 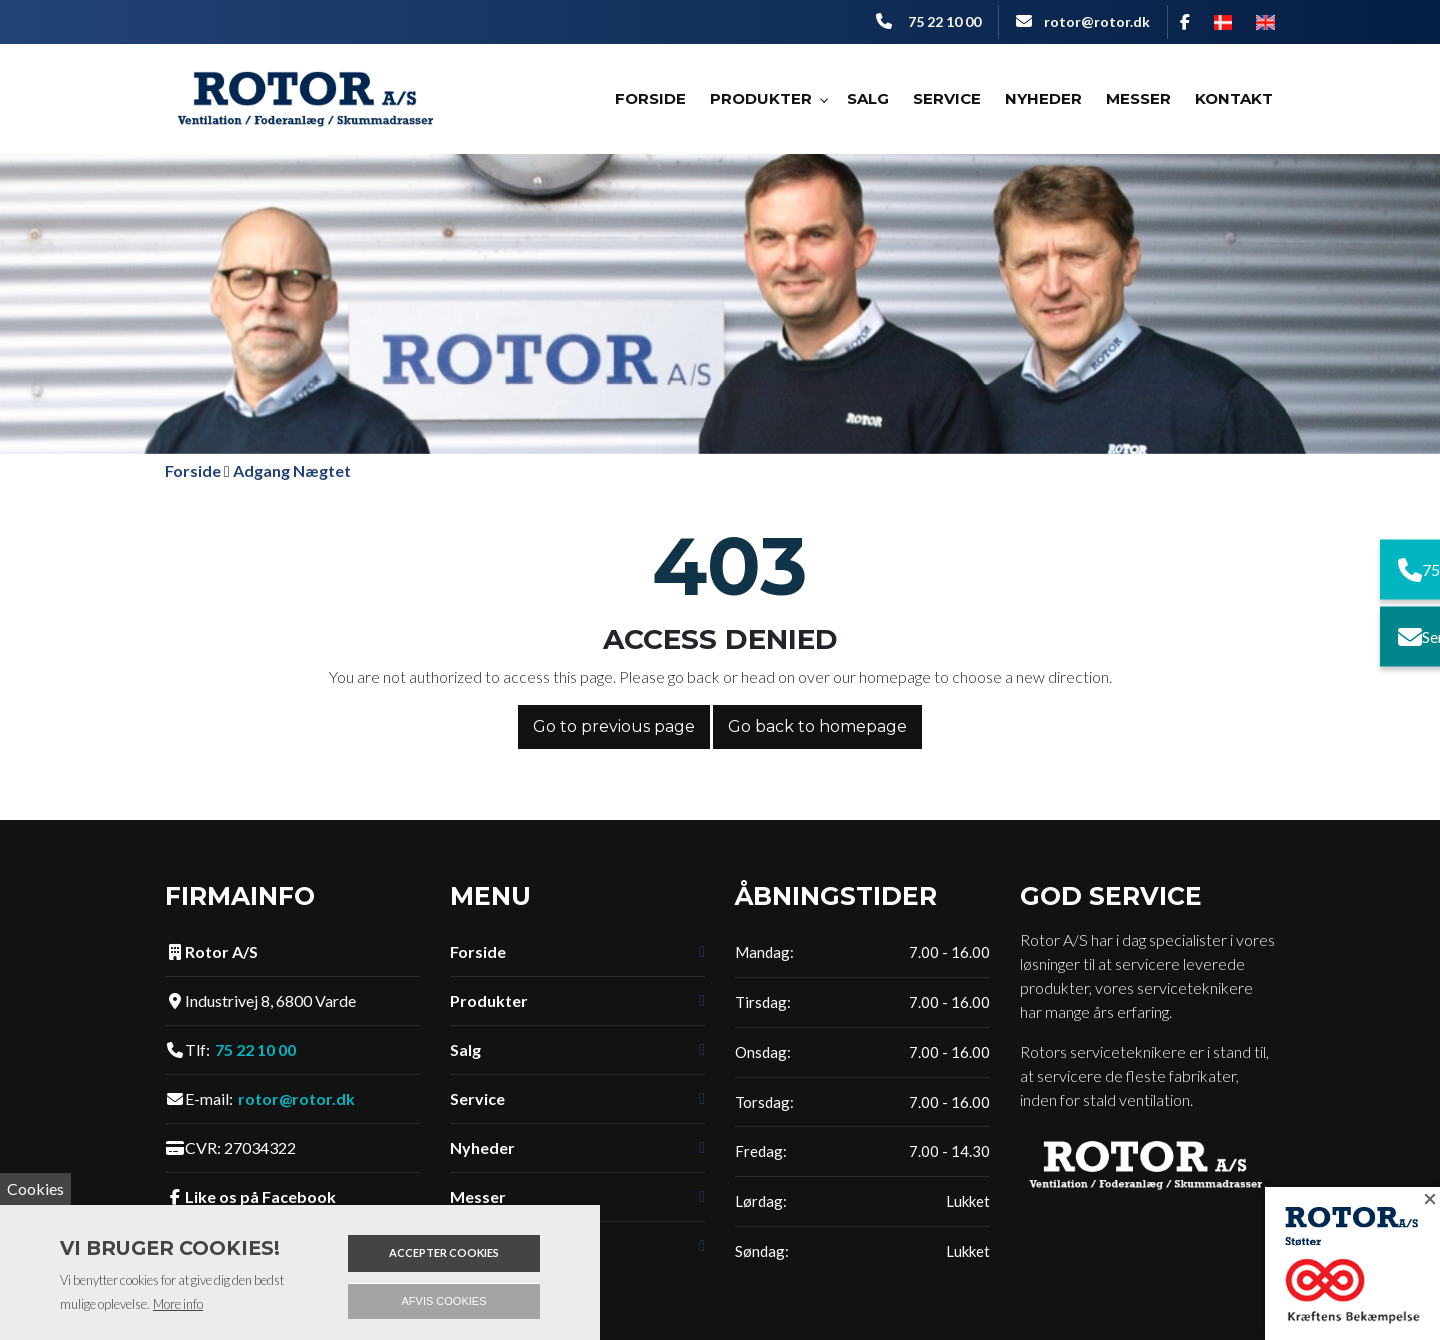 What do you see at coordinates (1097, 21) in the screenshot?
I see `rotor@rotor.dk` at bounding box center [1097, 21].